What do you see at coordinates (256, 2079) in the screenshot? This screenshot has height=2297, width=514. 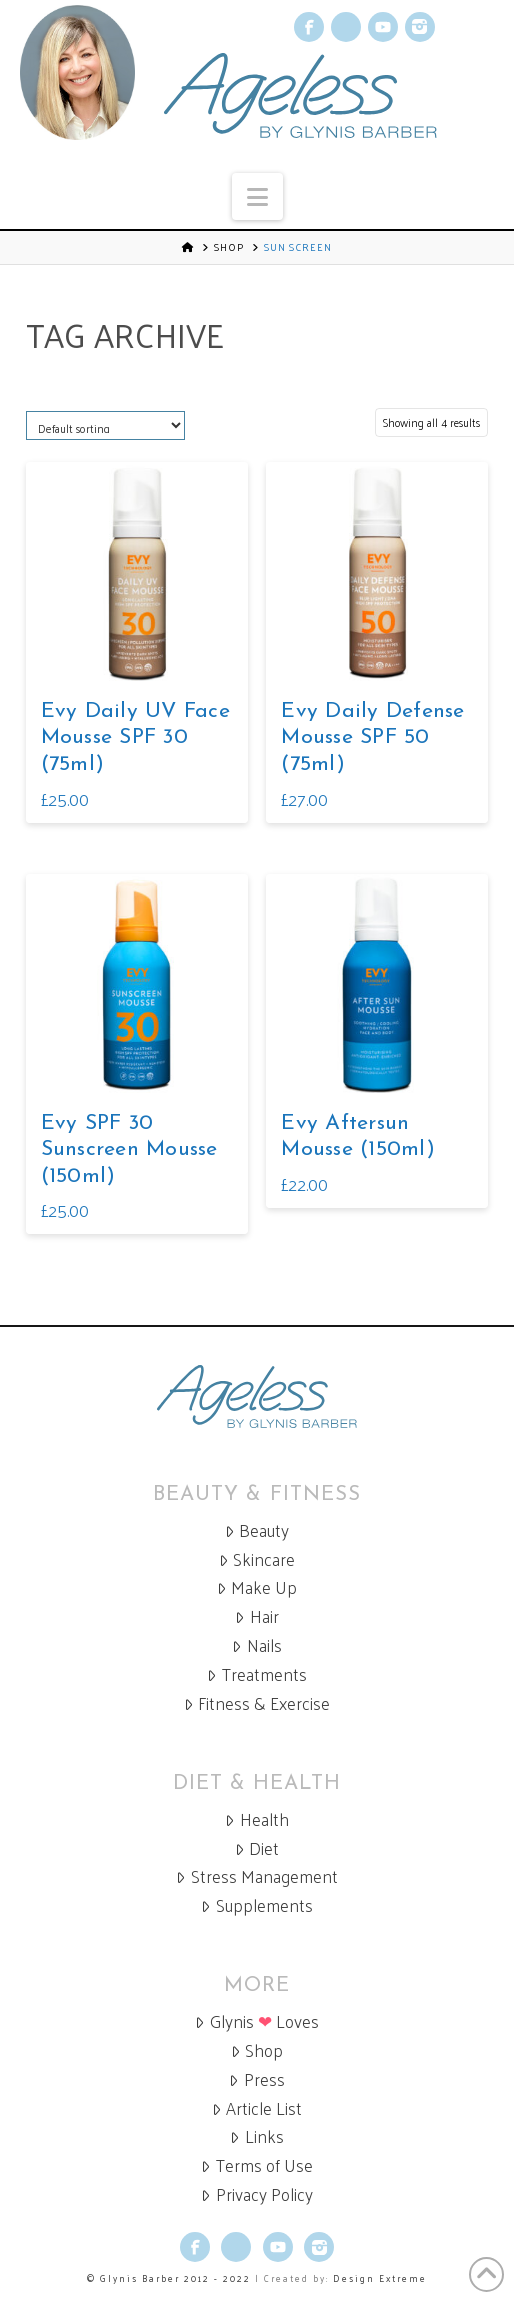 I see `Press` at bounding box center [256, 2079].